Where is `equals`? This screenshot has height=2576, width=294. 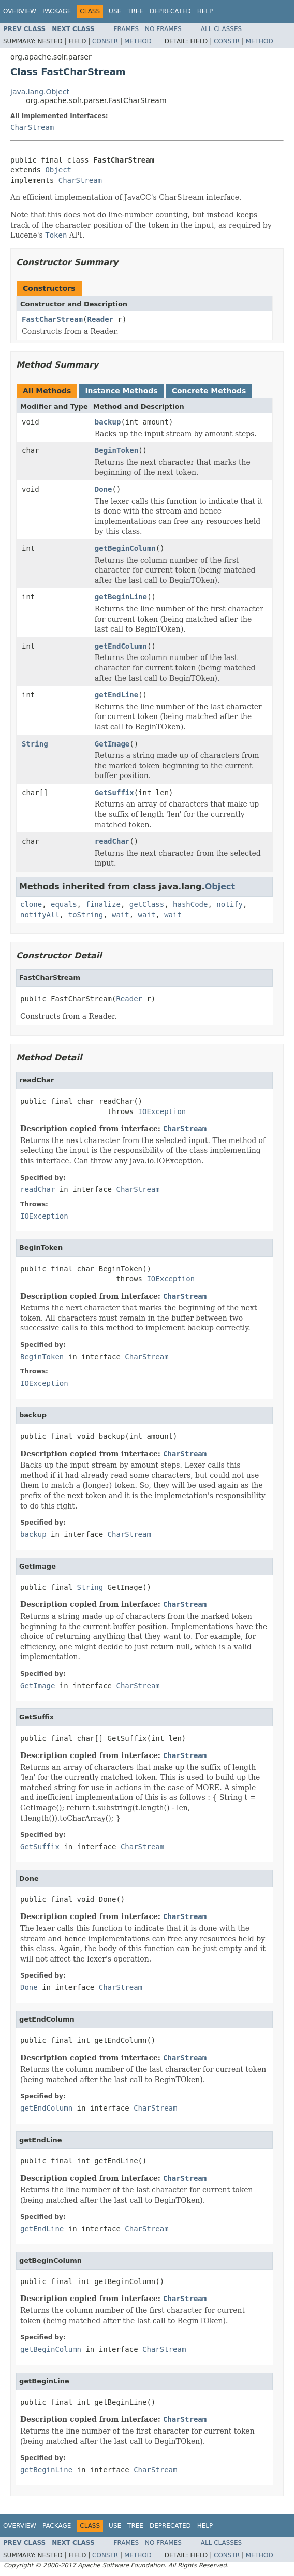
equals is located at coordinates (64, 904).